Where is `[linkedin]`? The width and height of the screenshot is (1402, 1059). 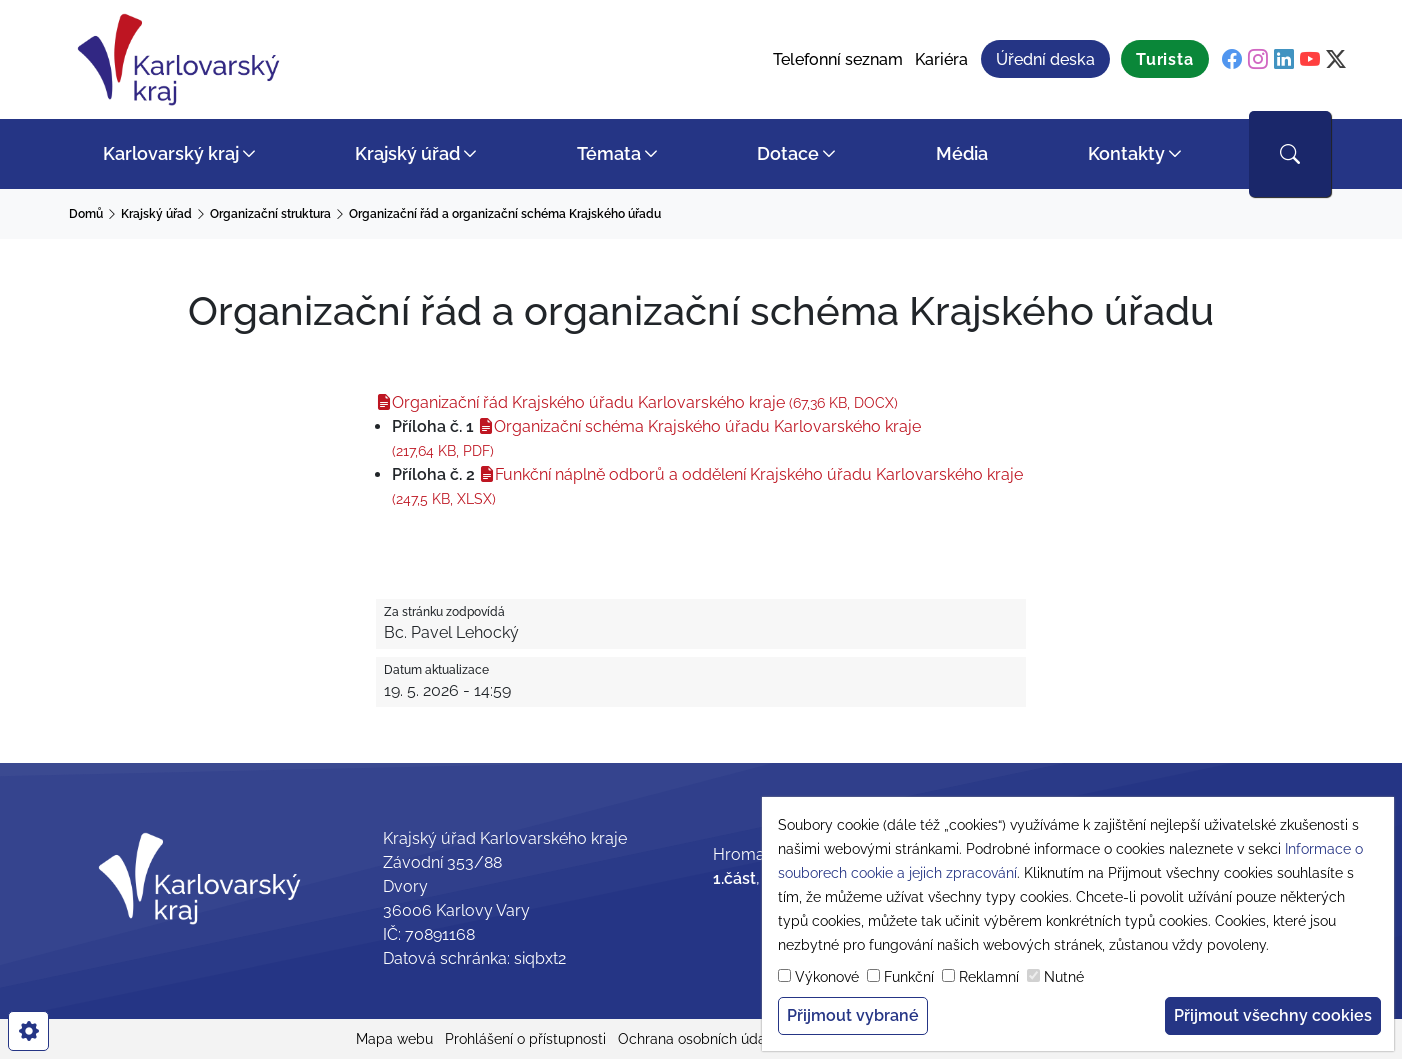 [linkedin] is located at coordinates (1284, 60).